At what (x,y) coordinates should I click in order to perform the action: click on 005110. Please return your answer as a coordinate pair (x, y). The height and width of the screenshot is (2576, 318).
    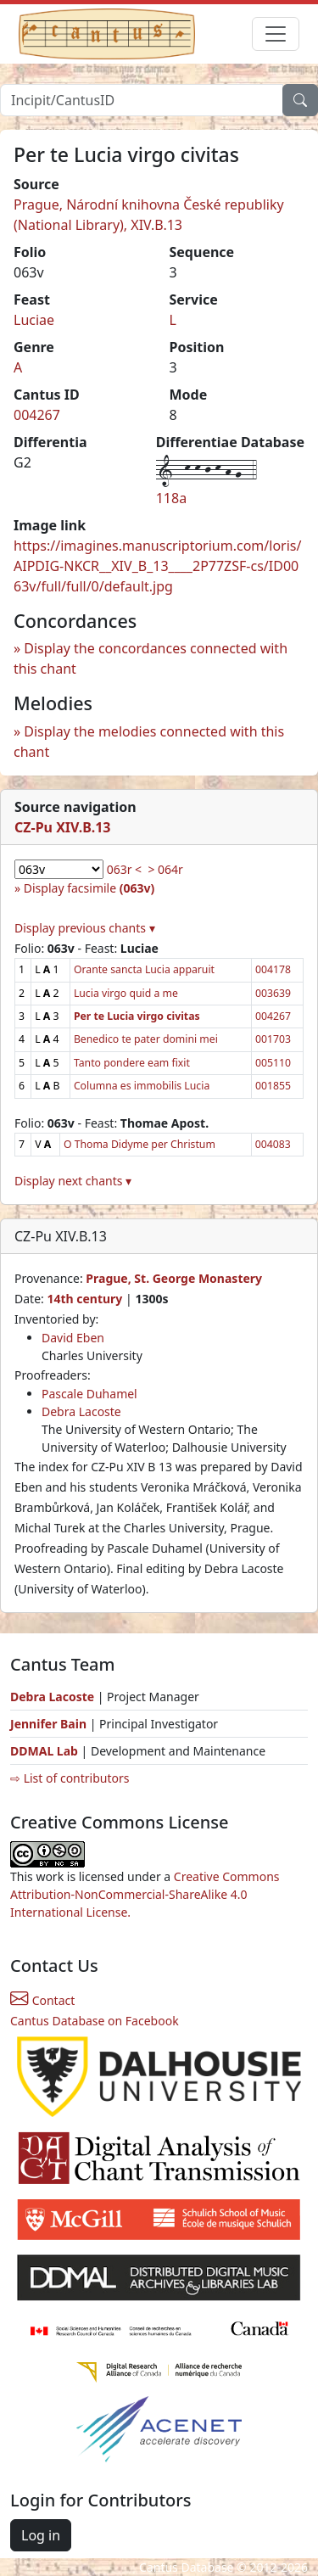
    Looking at the image, I should click on (273, 1063).